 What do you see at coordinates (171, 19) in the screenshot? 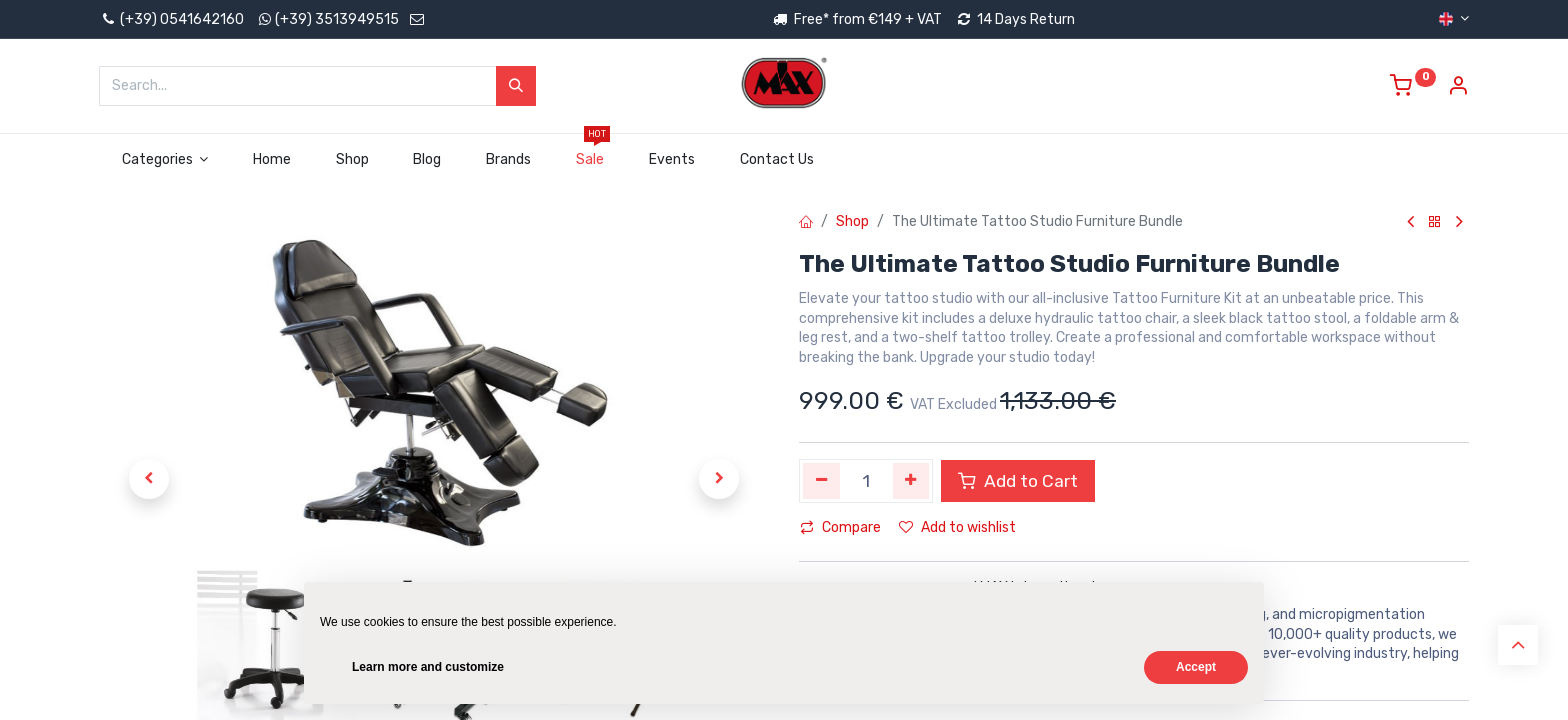
I see `(+39) 0541642160` at bounding box center [171, 19].